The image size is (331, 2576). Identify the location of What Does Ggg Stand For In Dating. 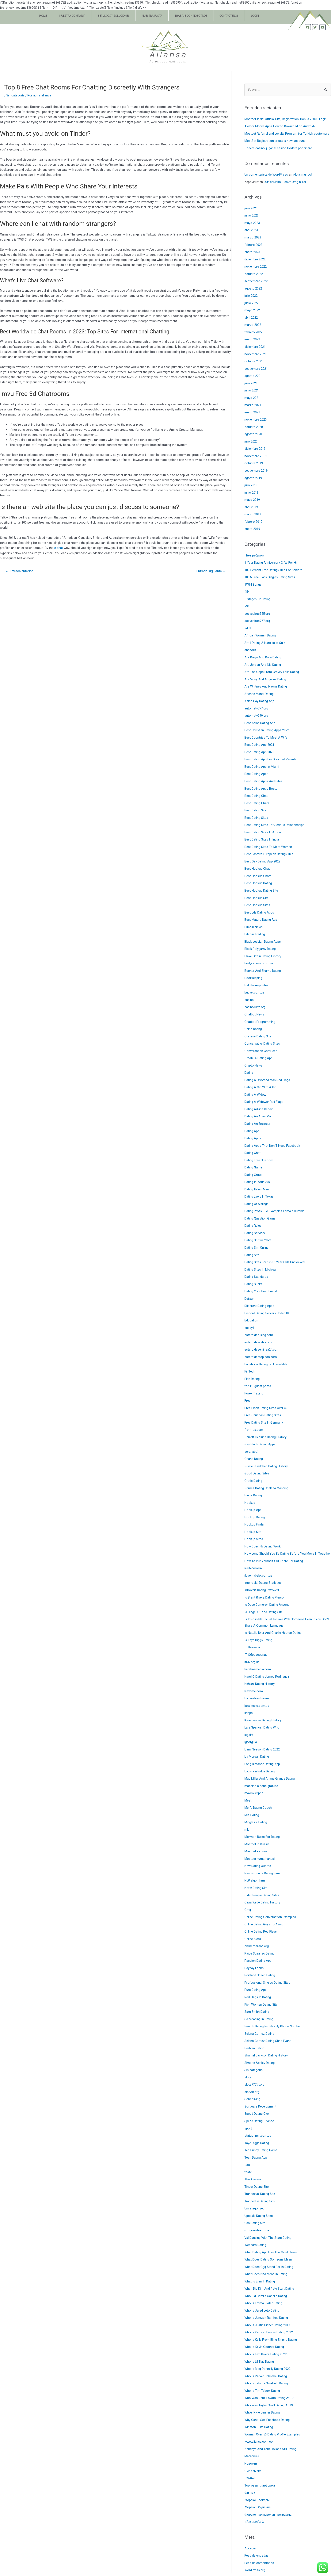
(268, 2226).